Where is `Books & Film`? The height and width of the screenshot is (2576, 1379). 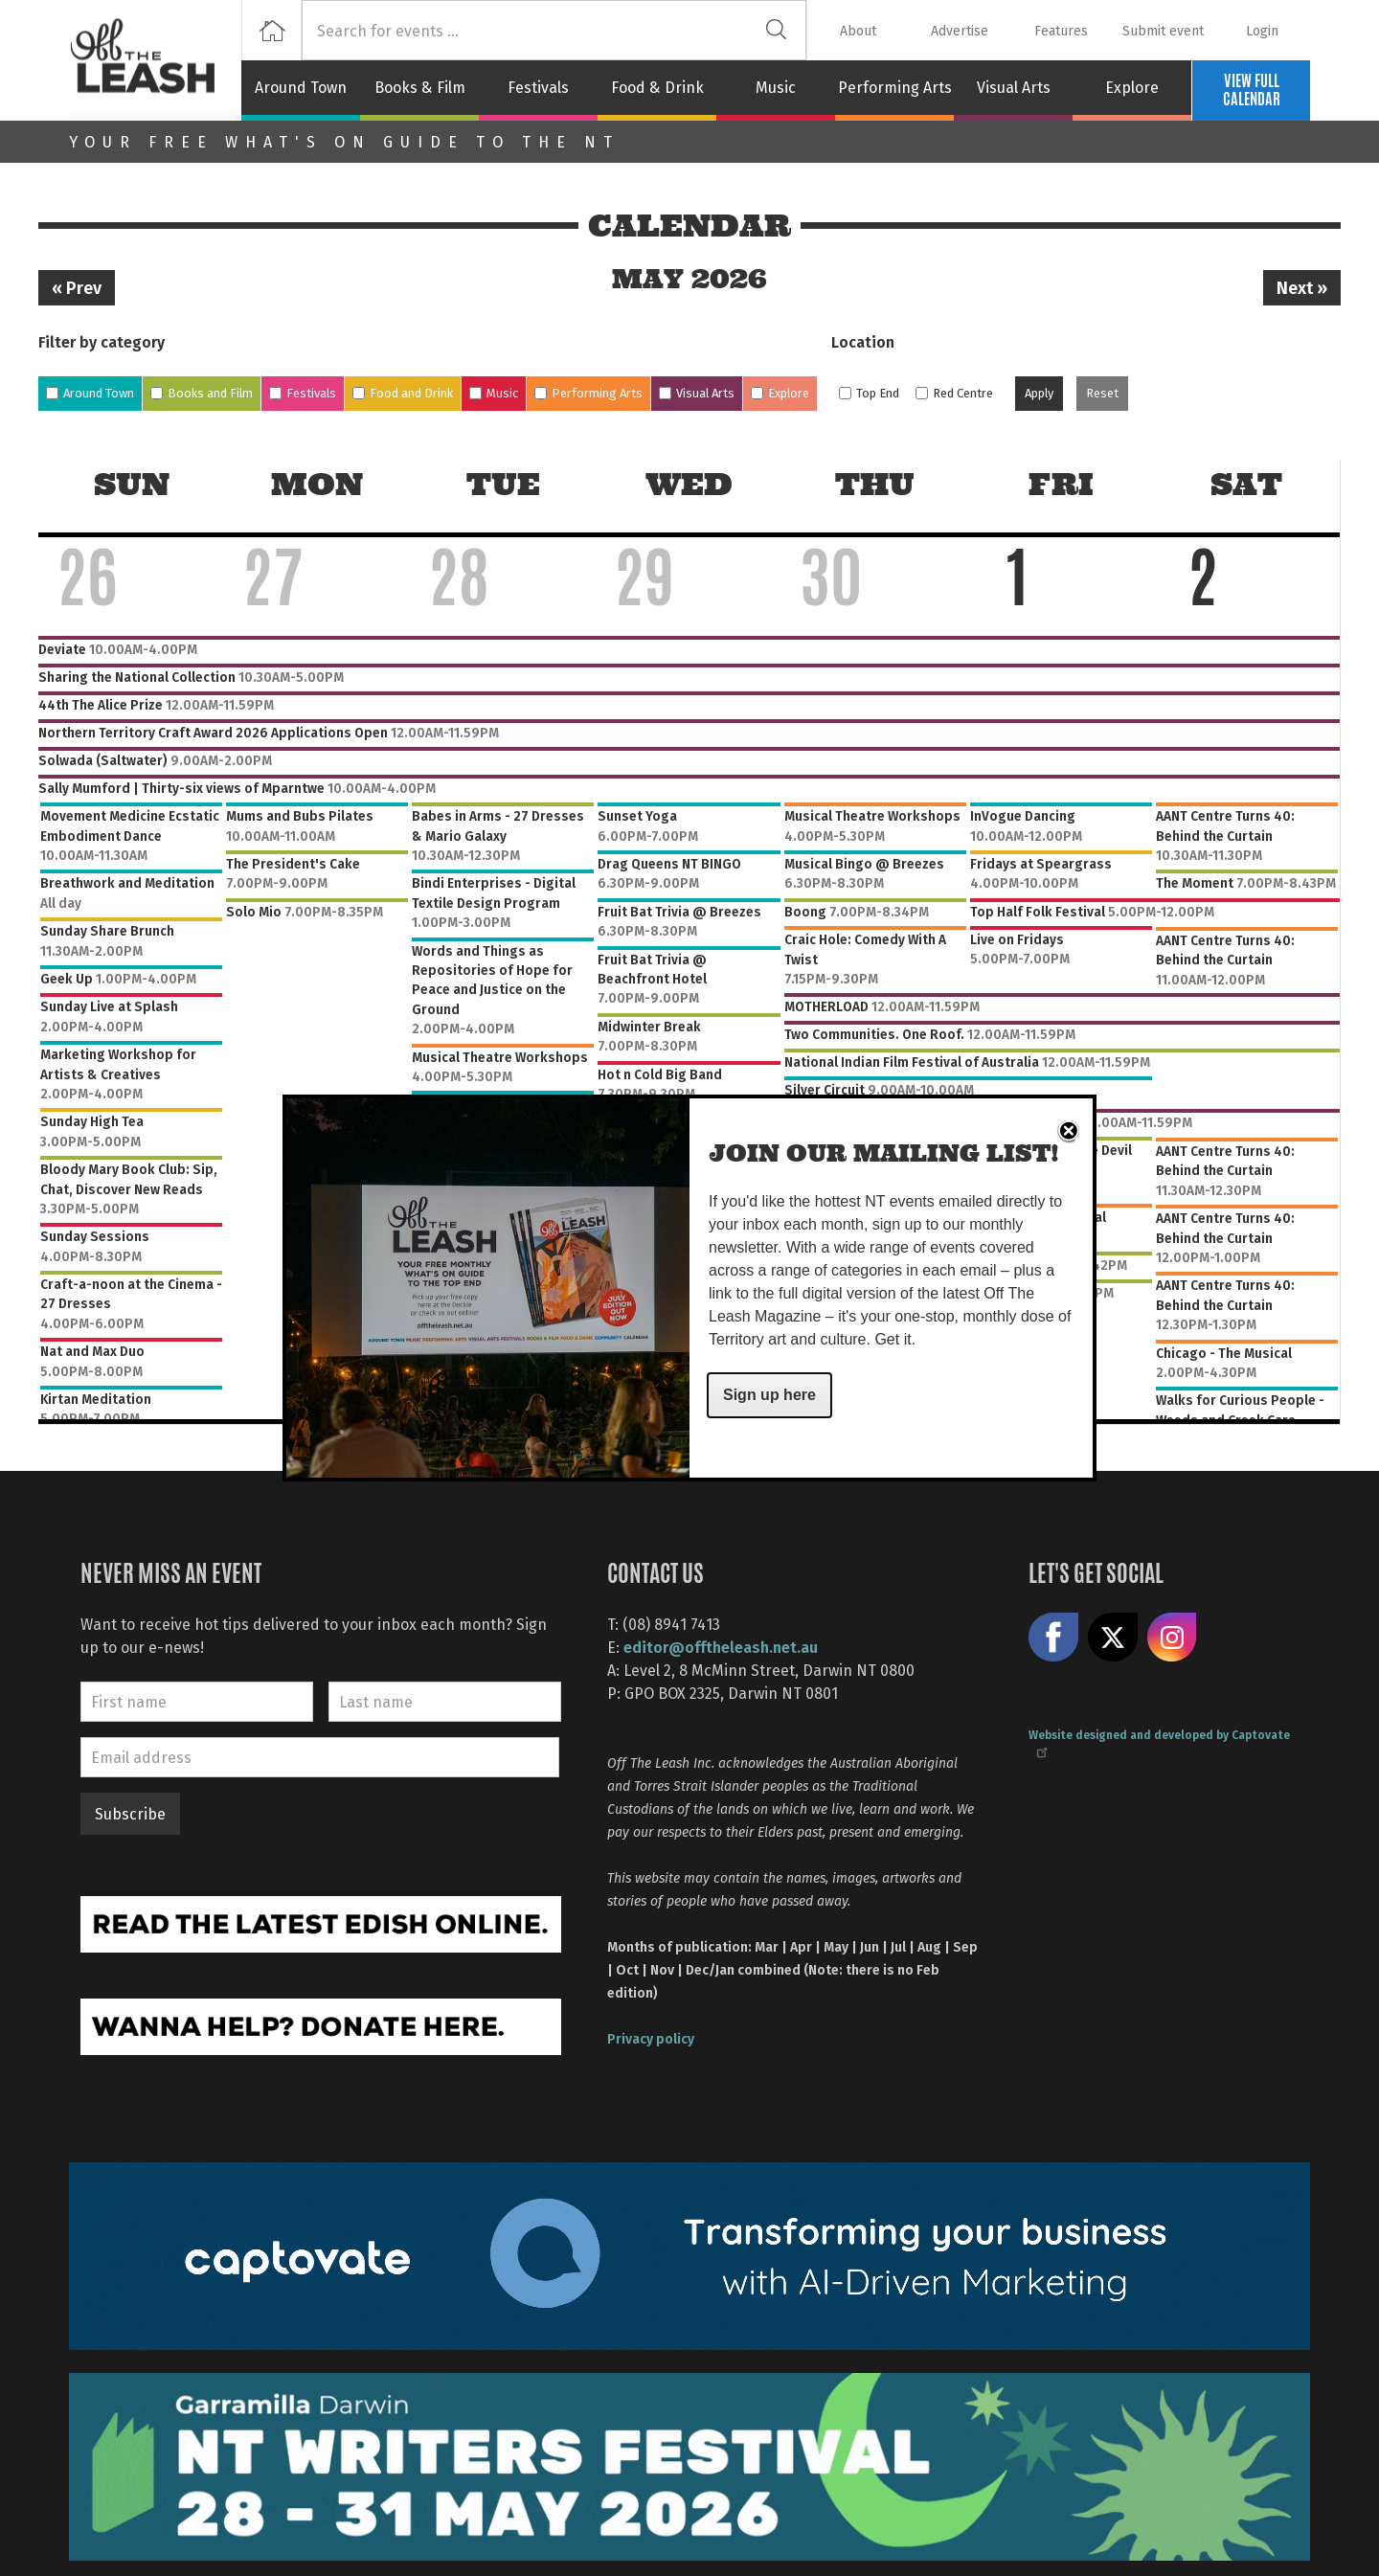
Books & Film is located at coordinates (419, 87).